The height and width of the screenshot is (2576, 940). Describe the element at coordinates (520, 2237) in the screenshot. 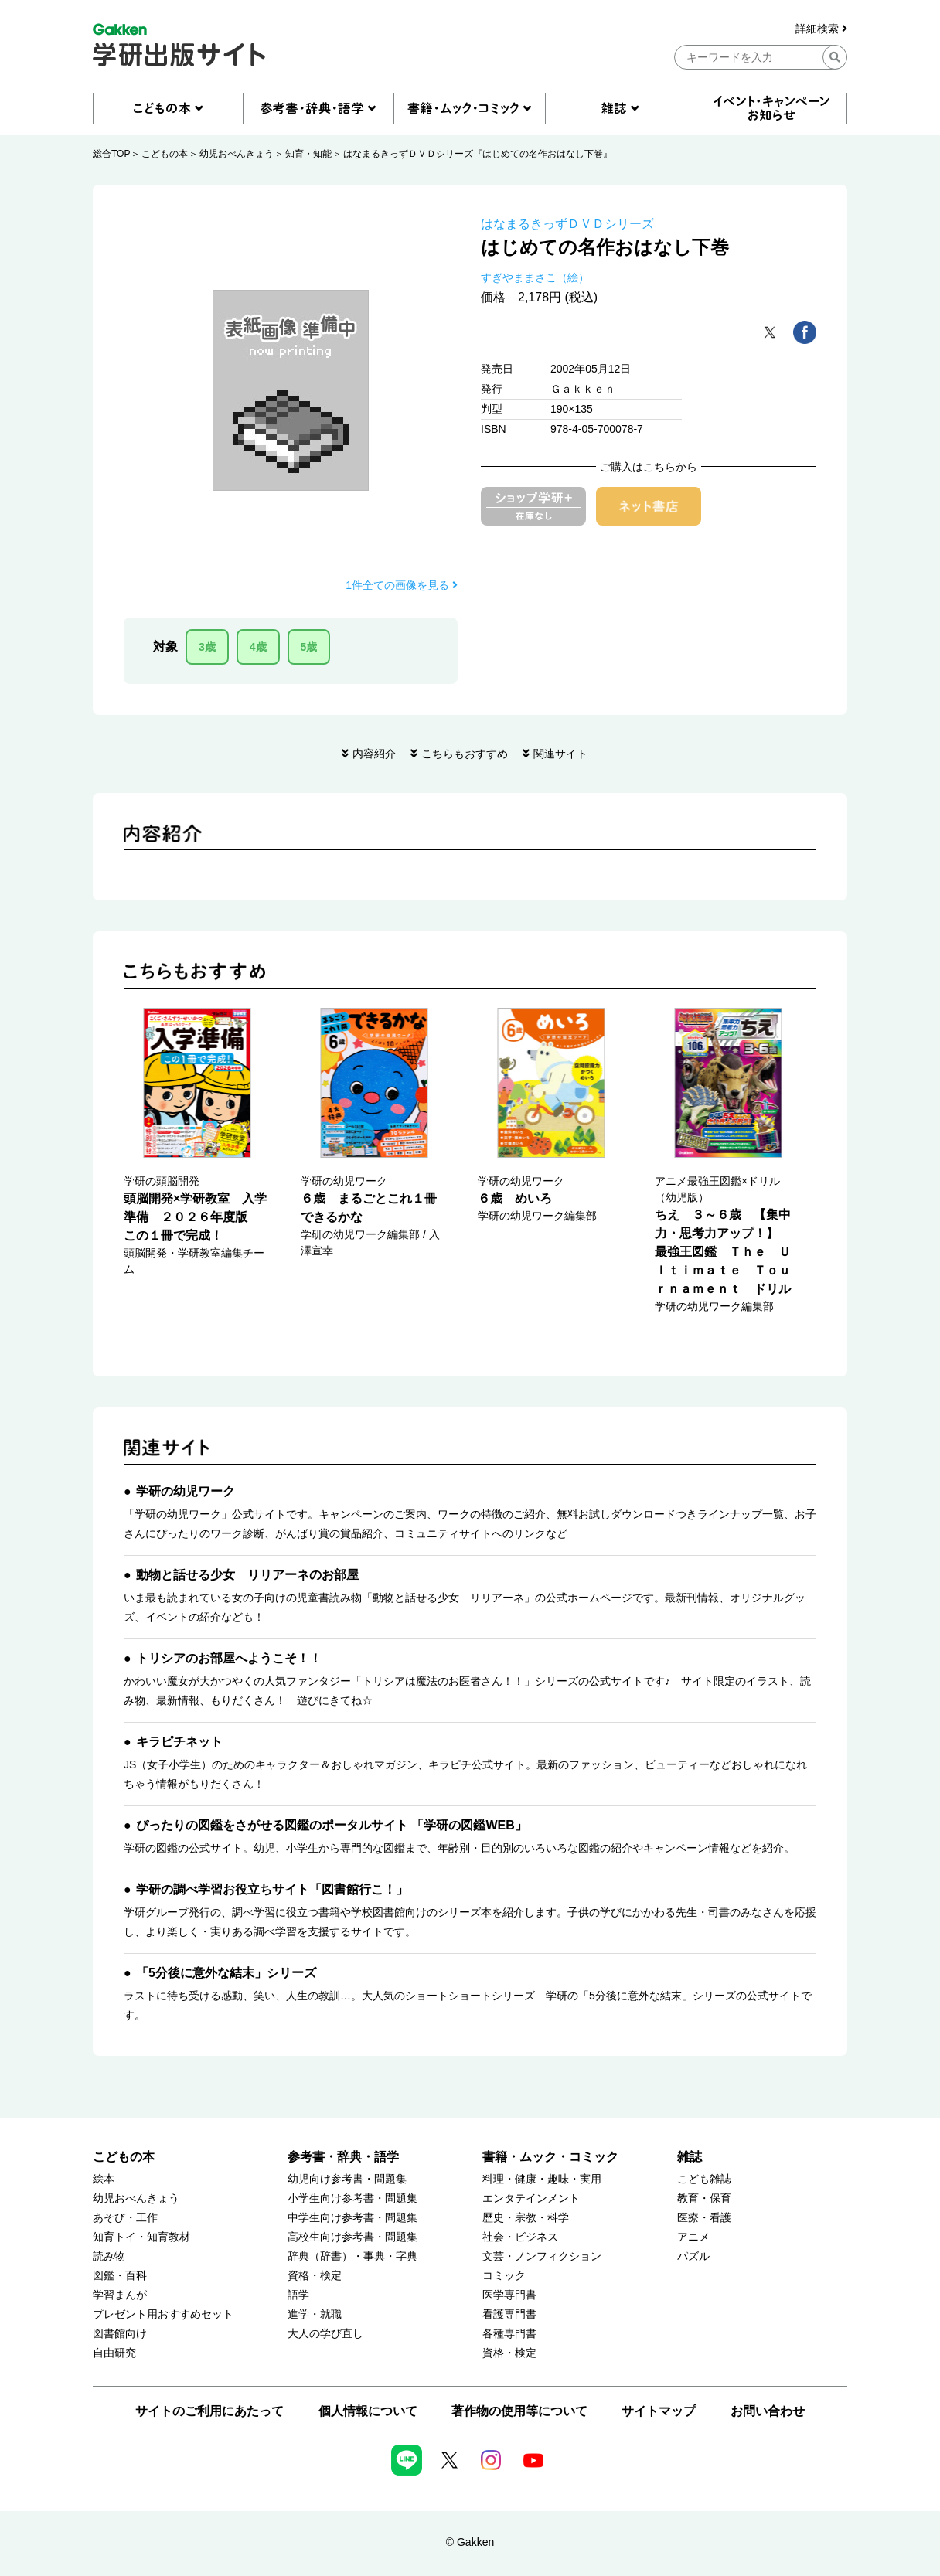

I see `社会・ビジネス` at that location.